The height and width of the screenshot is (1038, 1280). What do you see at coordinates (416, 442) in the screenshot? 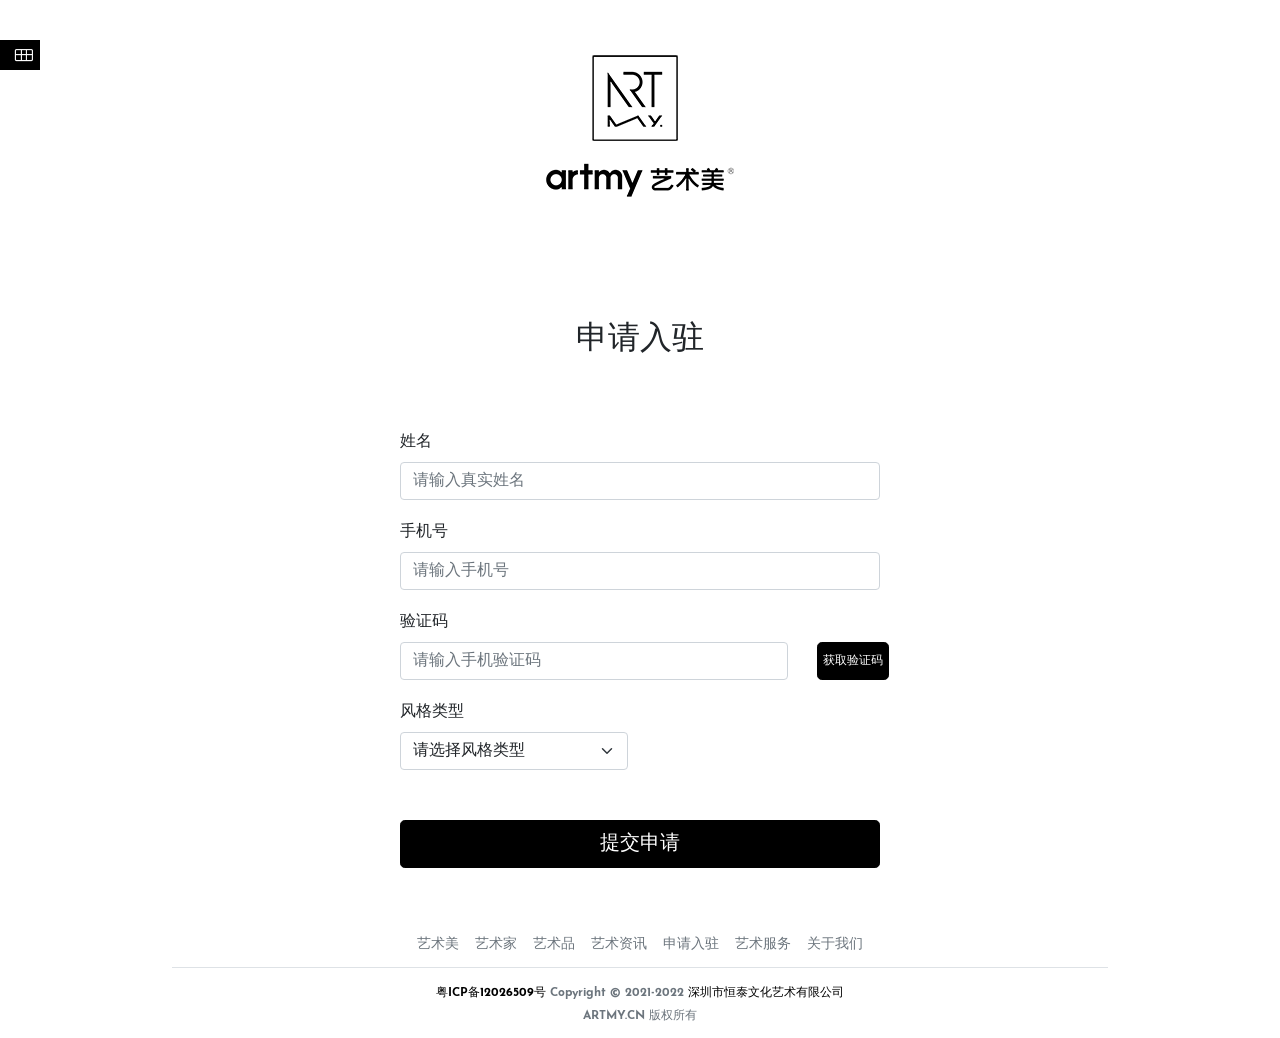
I see `姓名` at bounding box center [416, 442].